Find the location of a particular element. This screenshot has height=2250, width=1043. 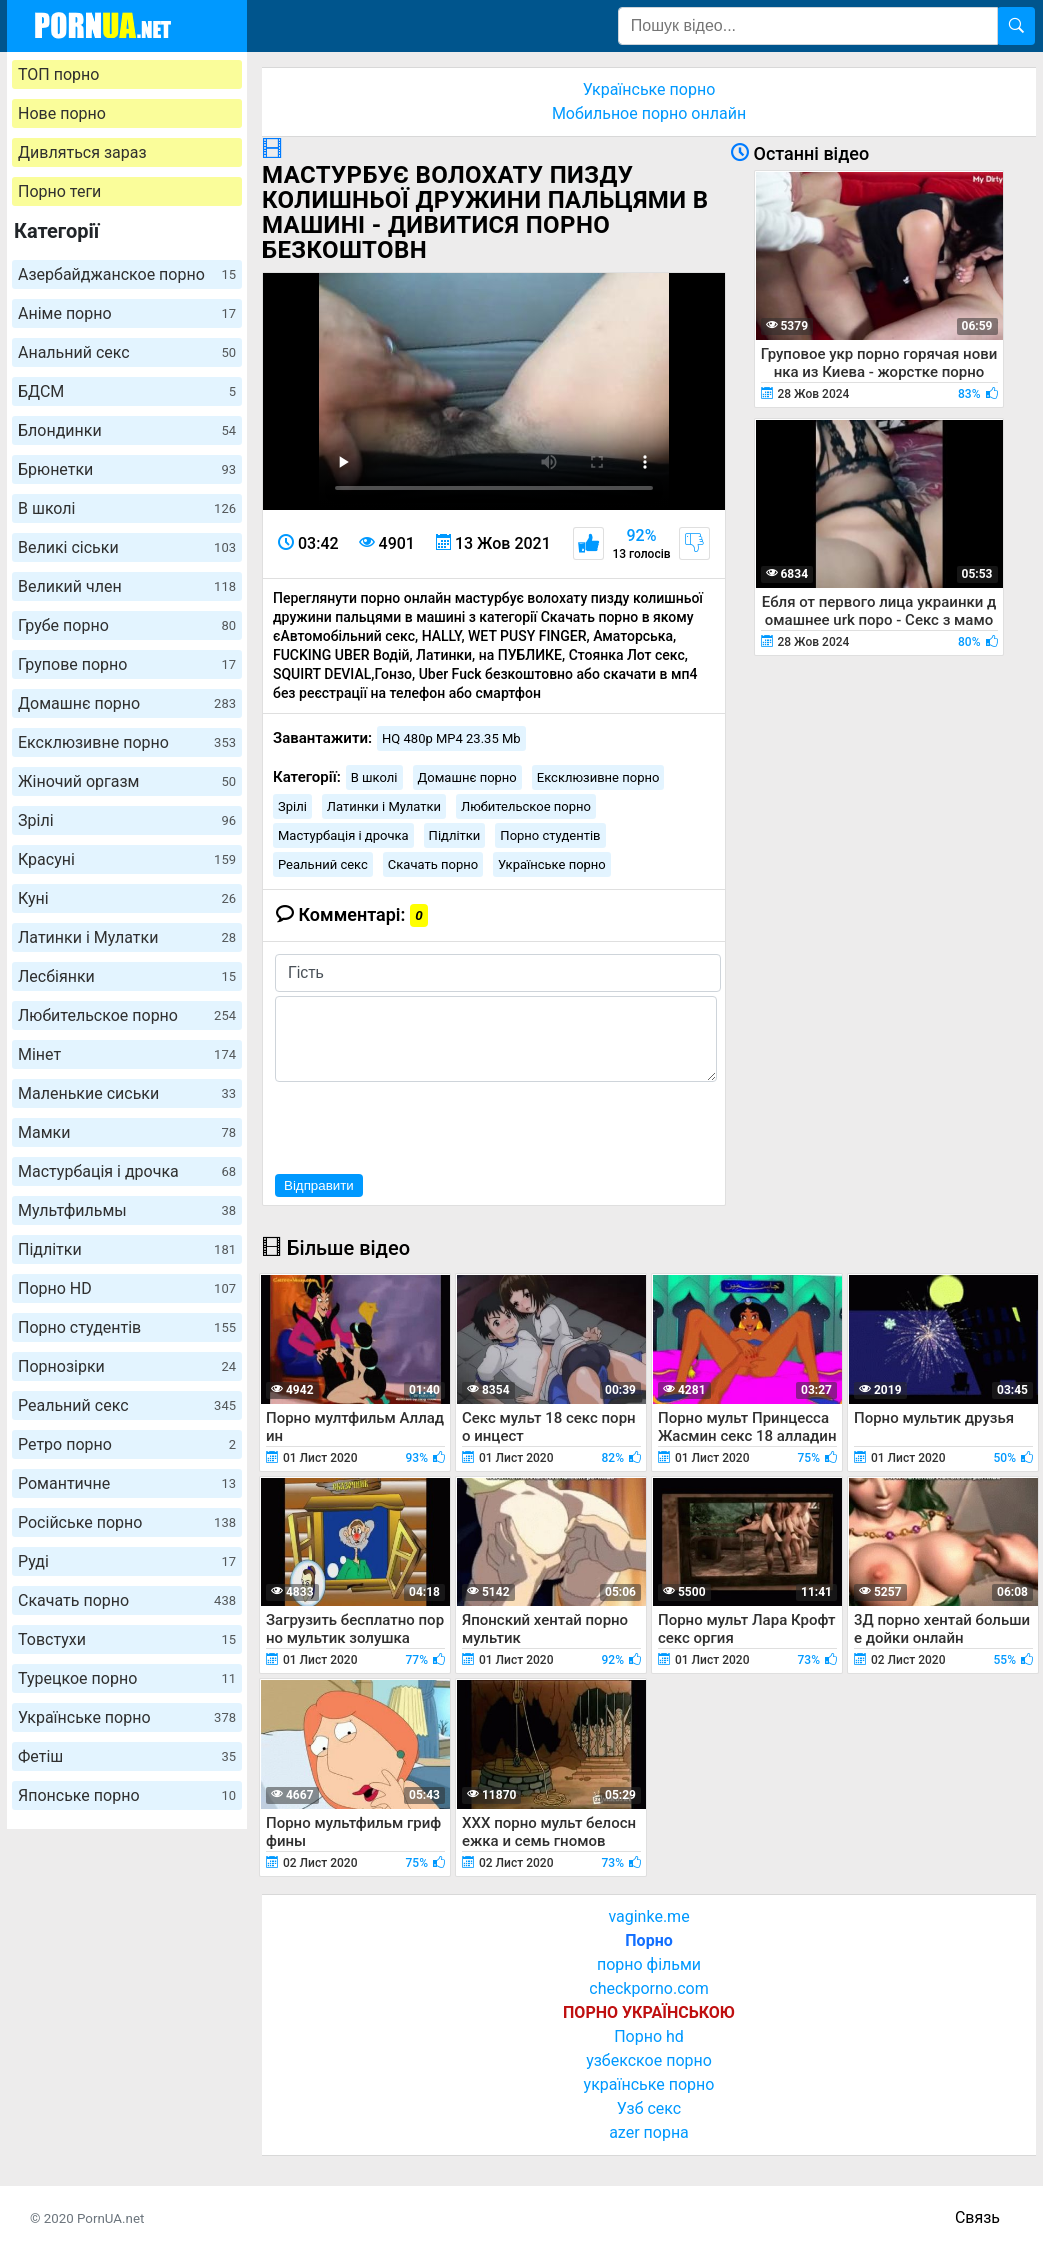

Мобильное порно онлайн is located at coordinates (649, 113).